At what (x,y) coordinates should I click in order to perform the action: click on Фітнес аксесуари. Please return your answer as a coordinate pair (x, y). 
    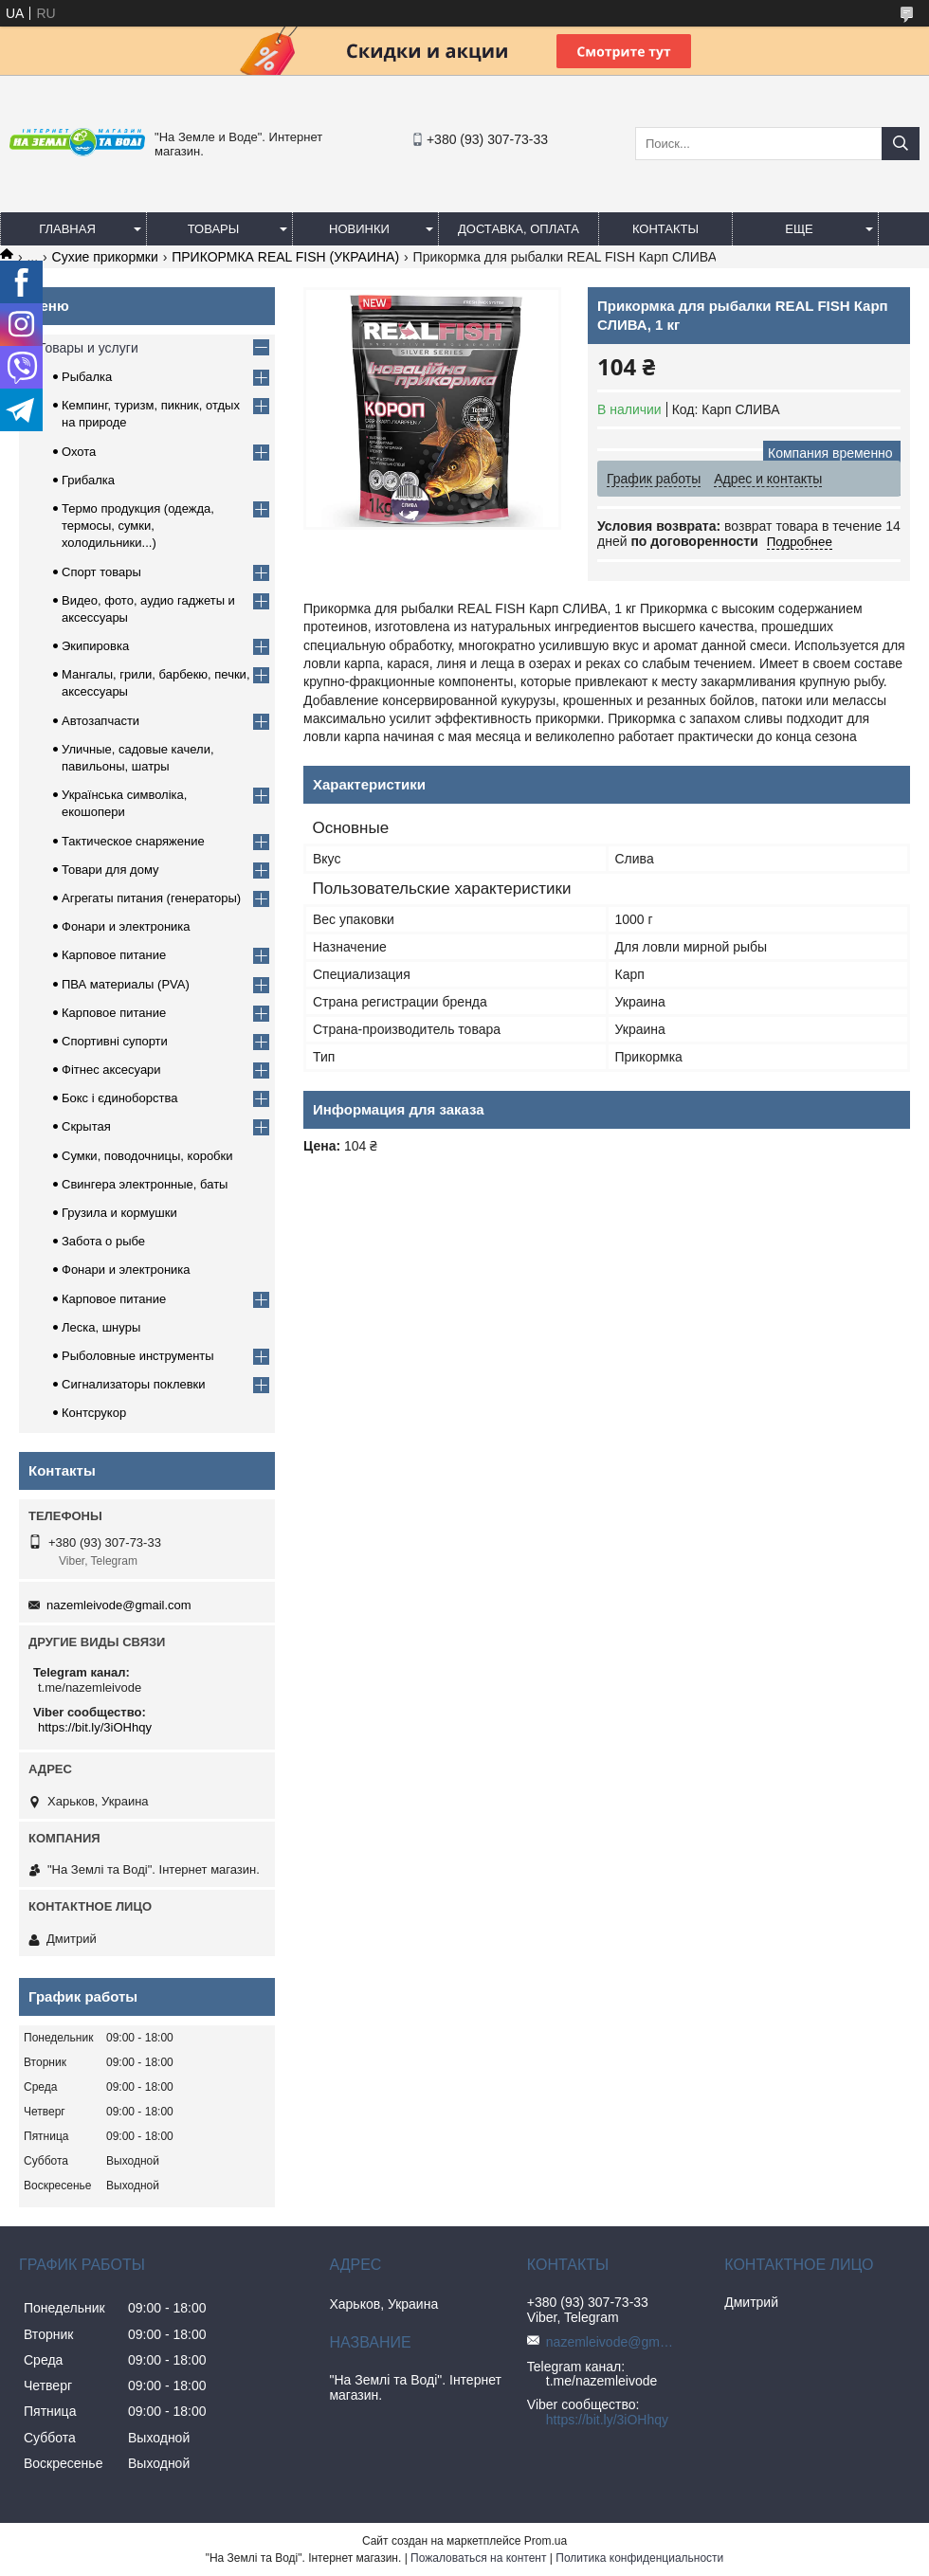
    Looking at the image, I should click on (111, 1069).